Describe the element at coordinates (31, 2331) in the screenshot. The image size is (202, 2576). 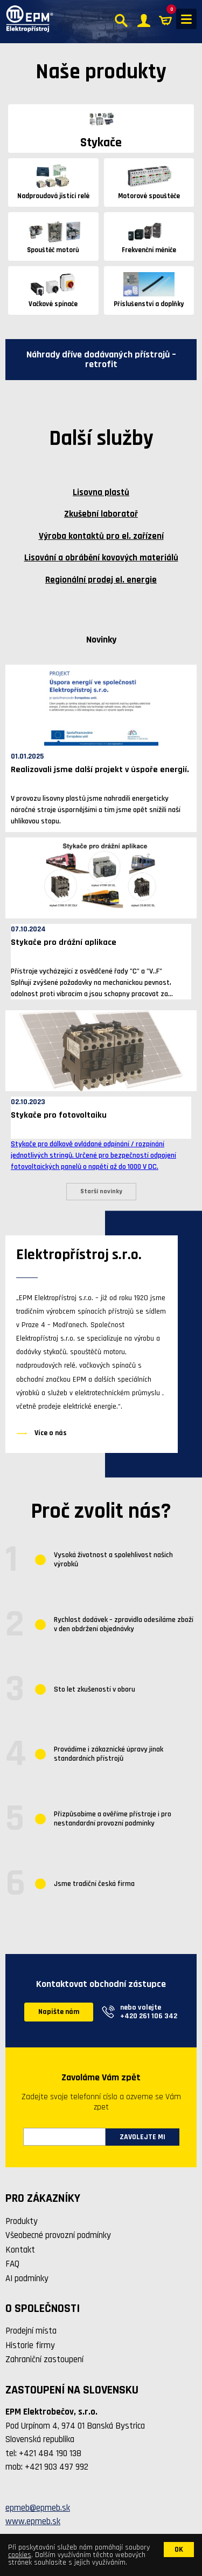
I see `Prodejní místa` at that location.